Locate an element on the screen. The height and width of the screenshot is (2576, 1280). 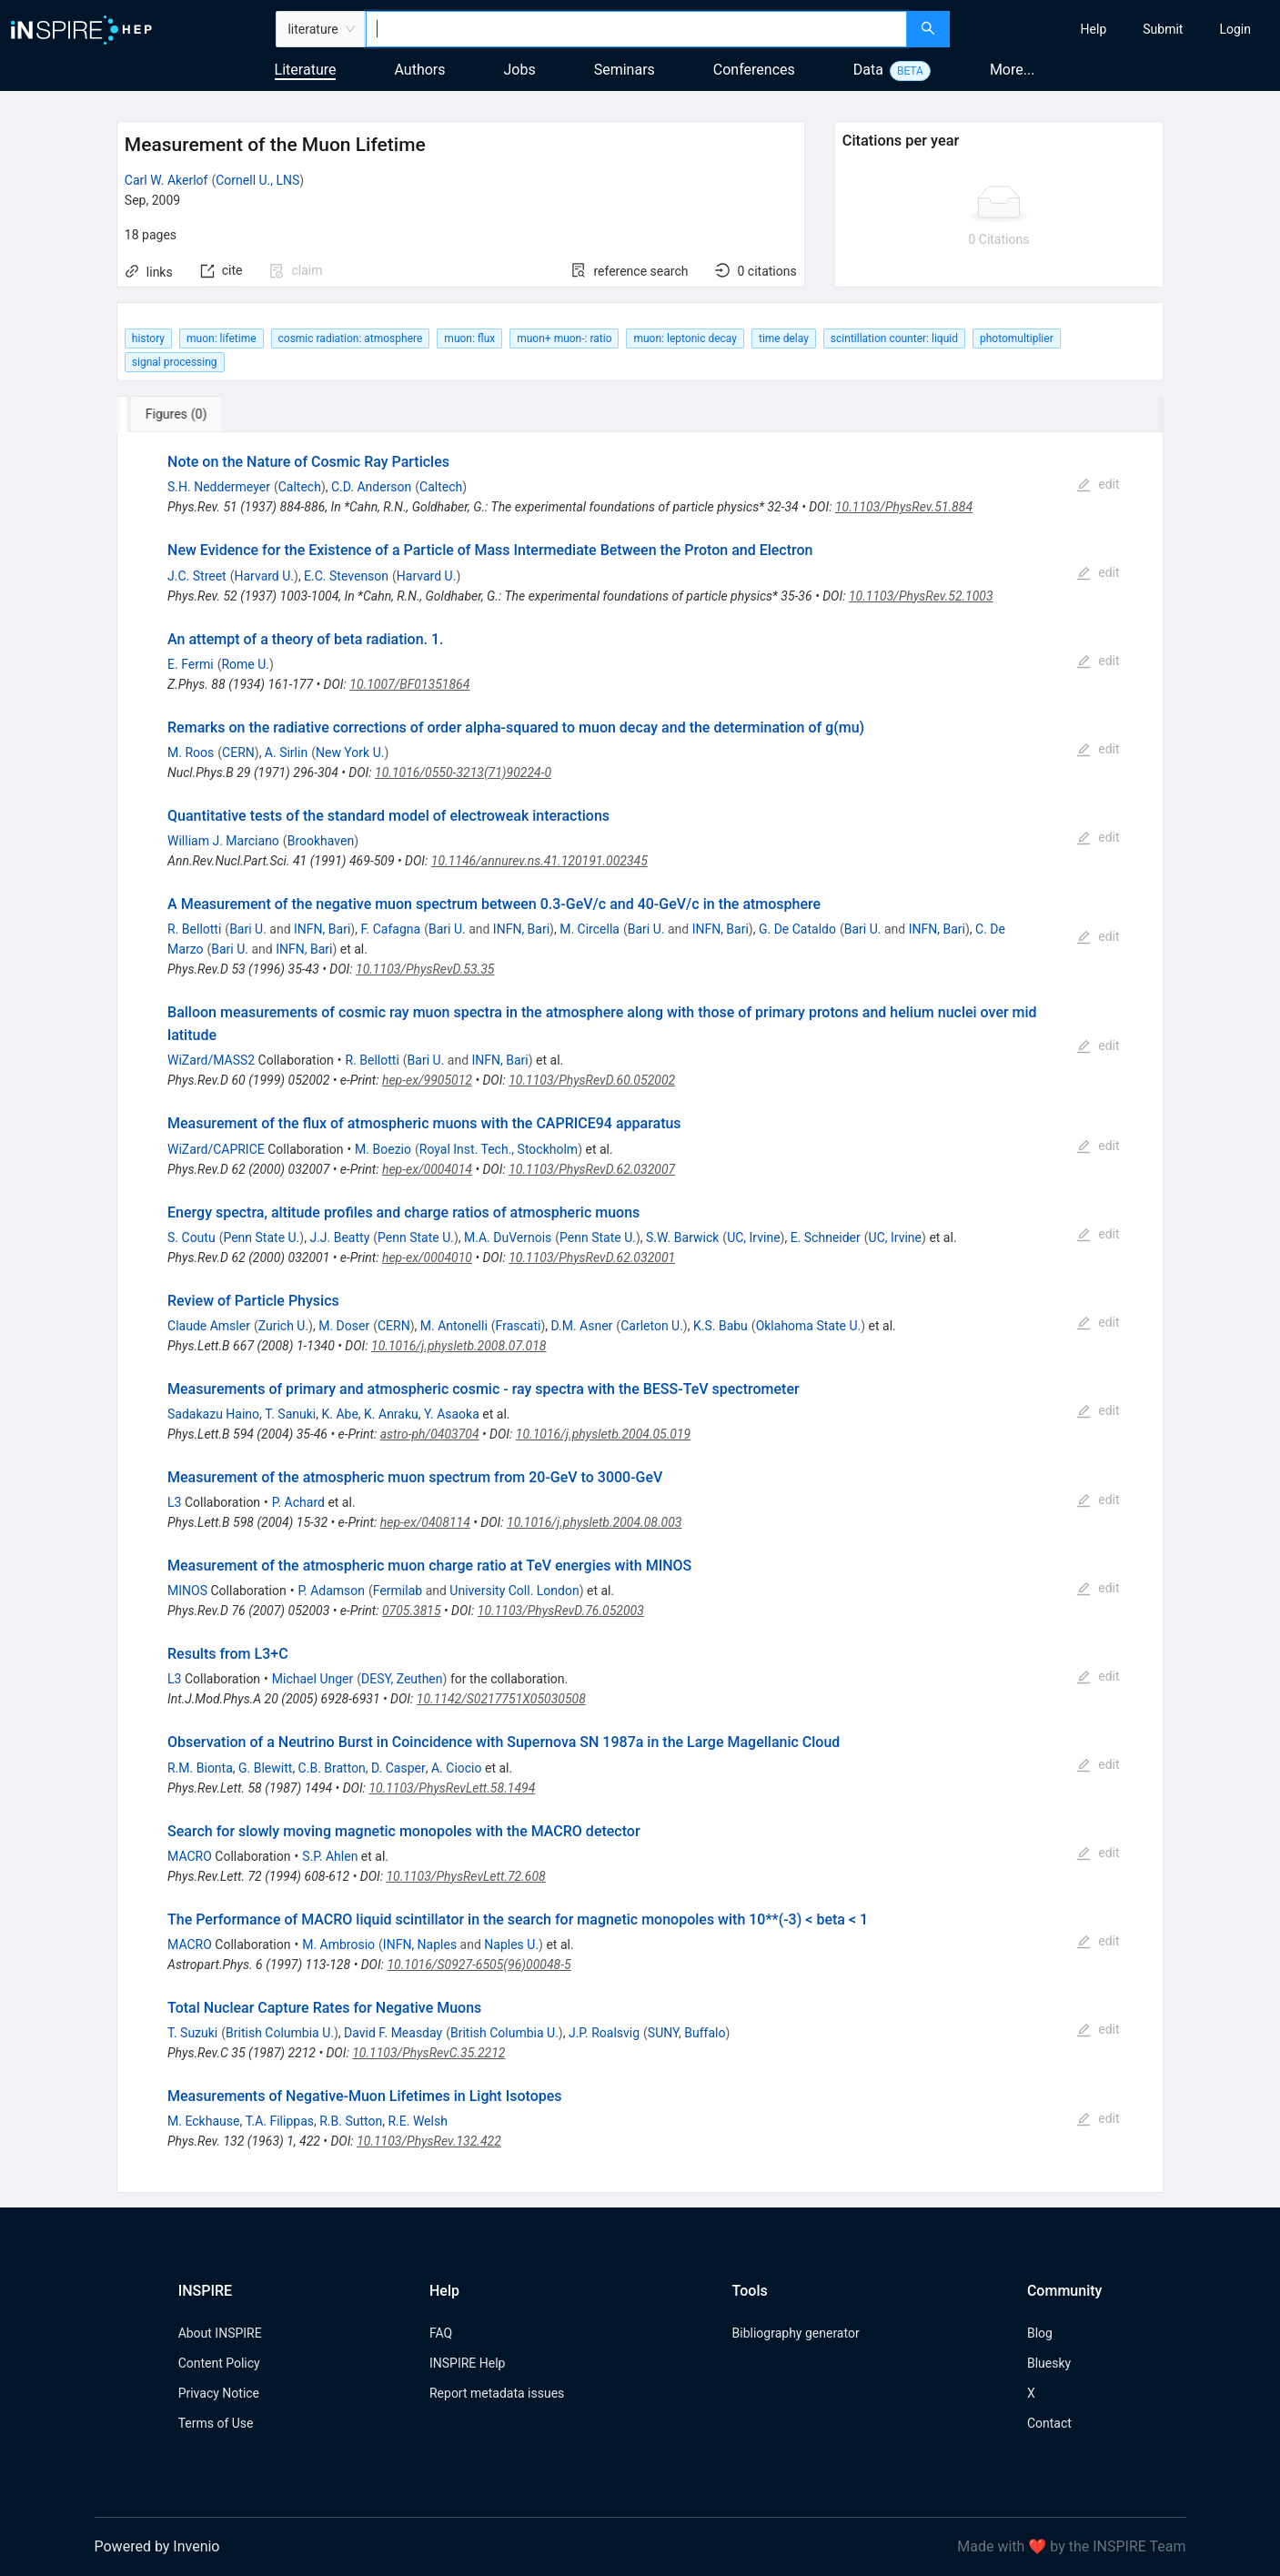
10.1103/PhysRevLett.72.608 is located at coordinates (465, 1876).